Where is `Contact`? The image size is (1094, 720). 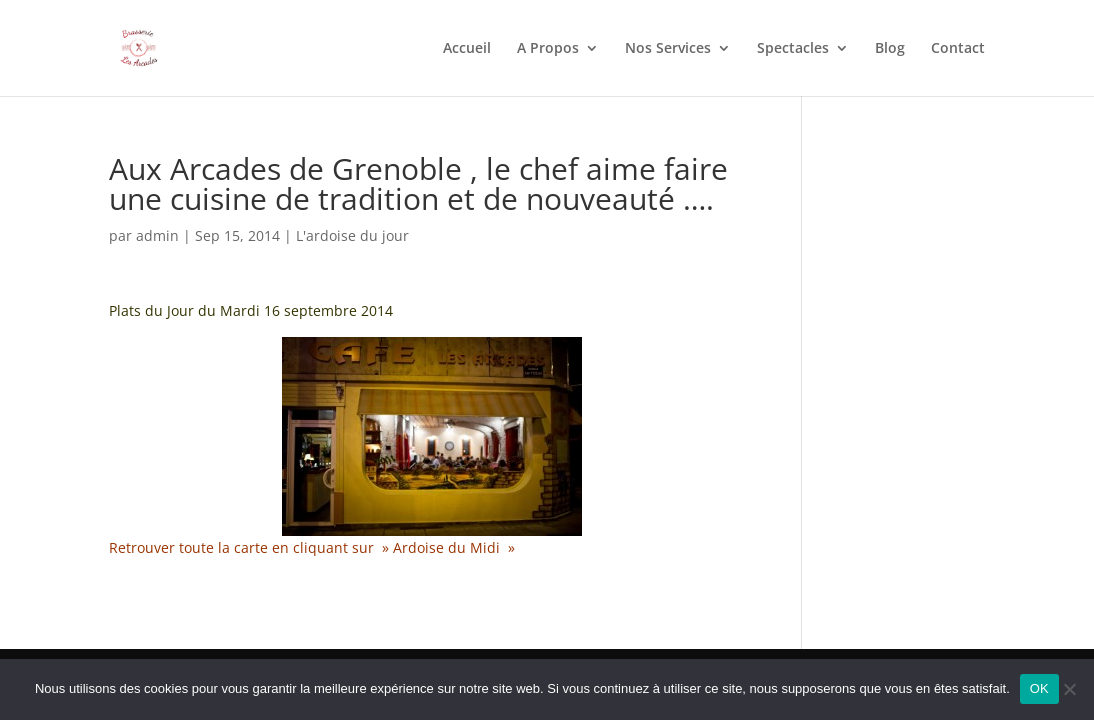
Contact is located at coordinates (958, 49).